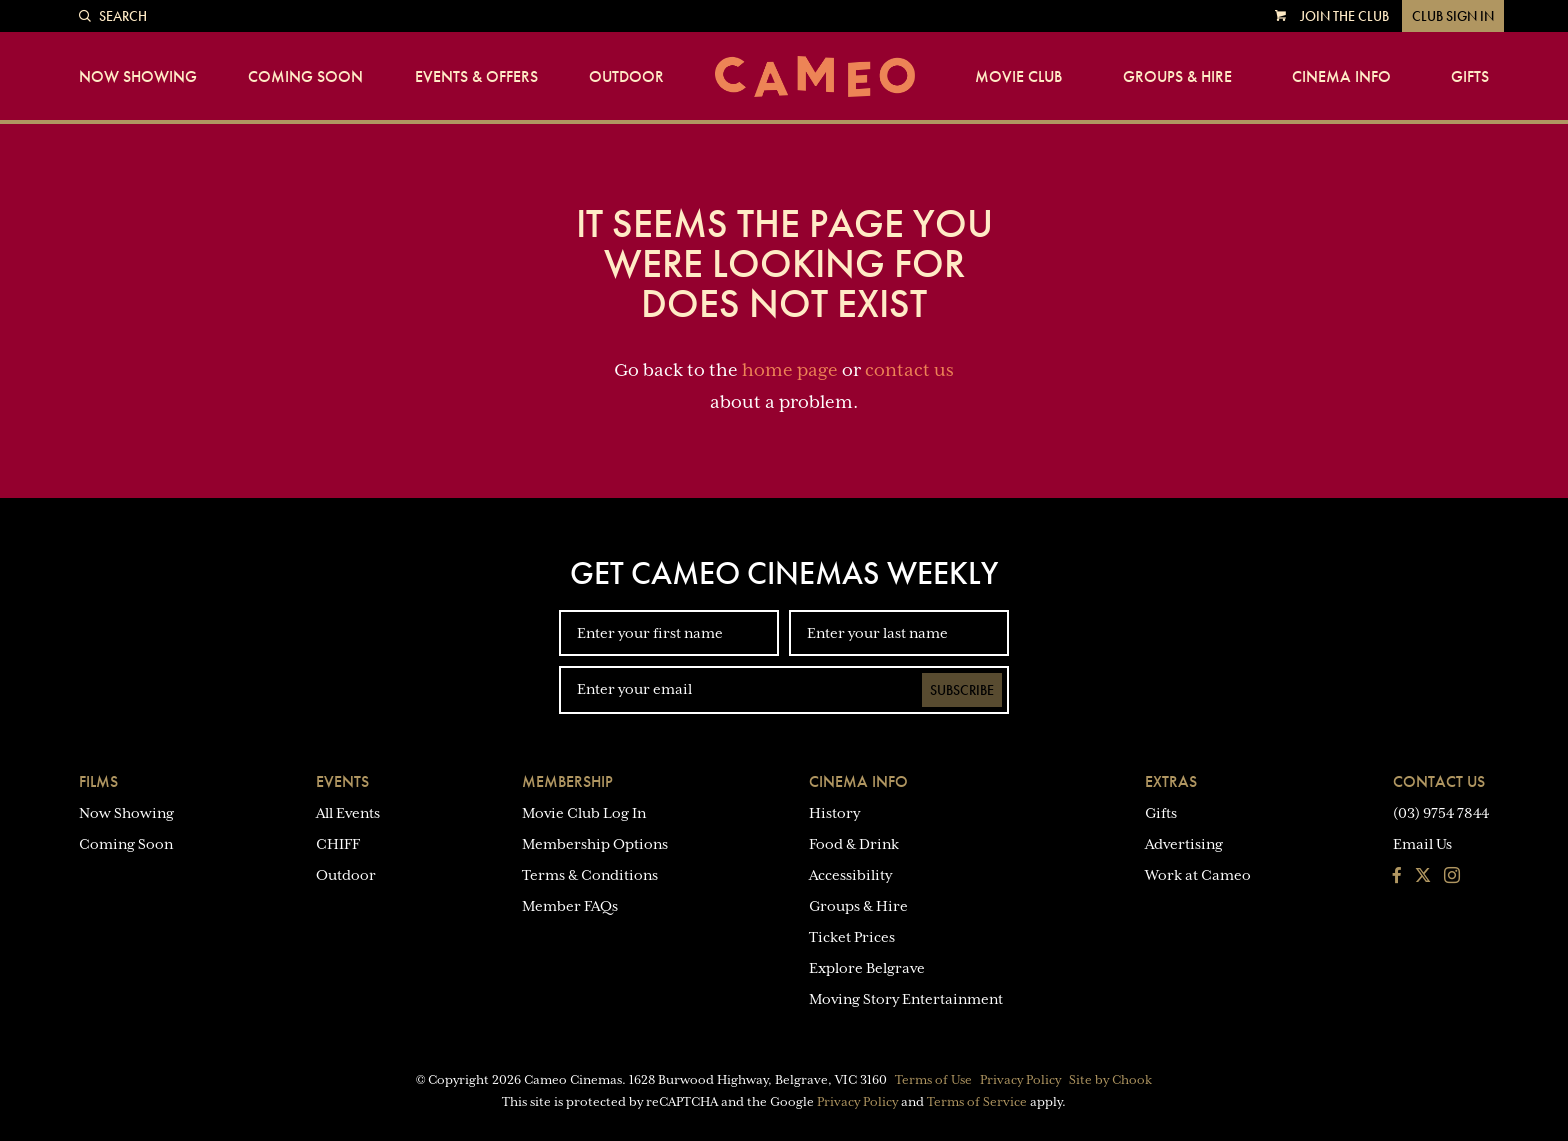  I want to click on Advertising, so click(1184, 844).